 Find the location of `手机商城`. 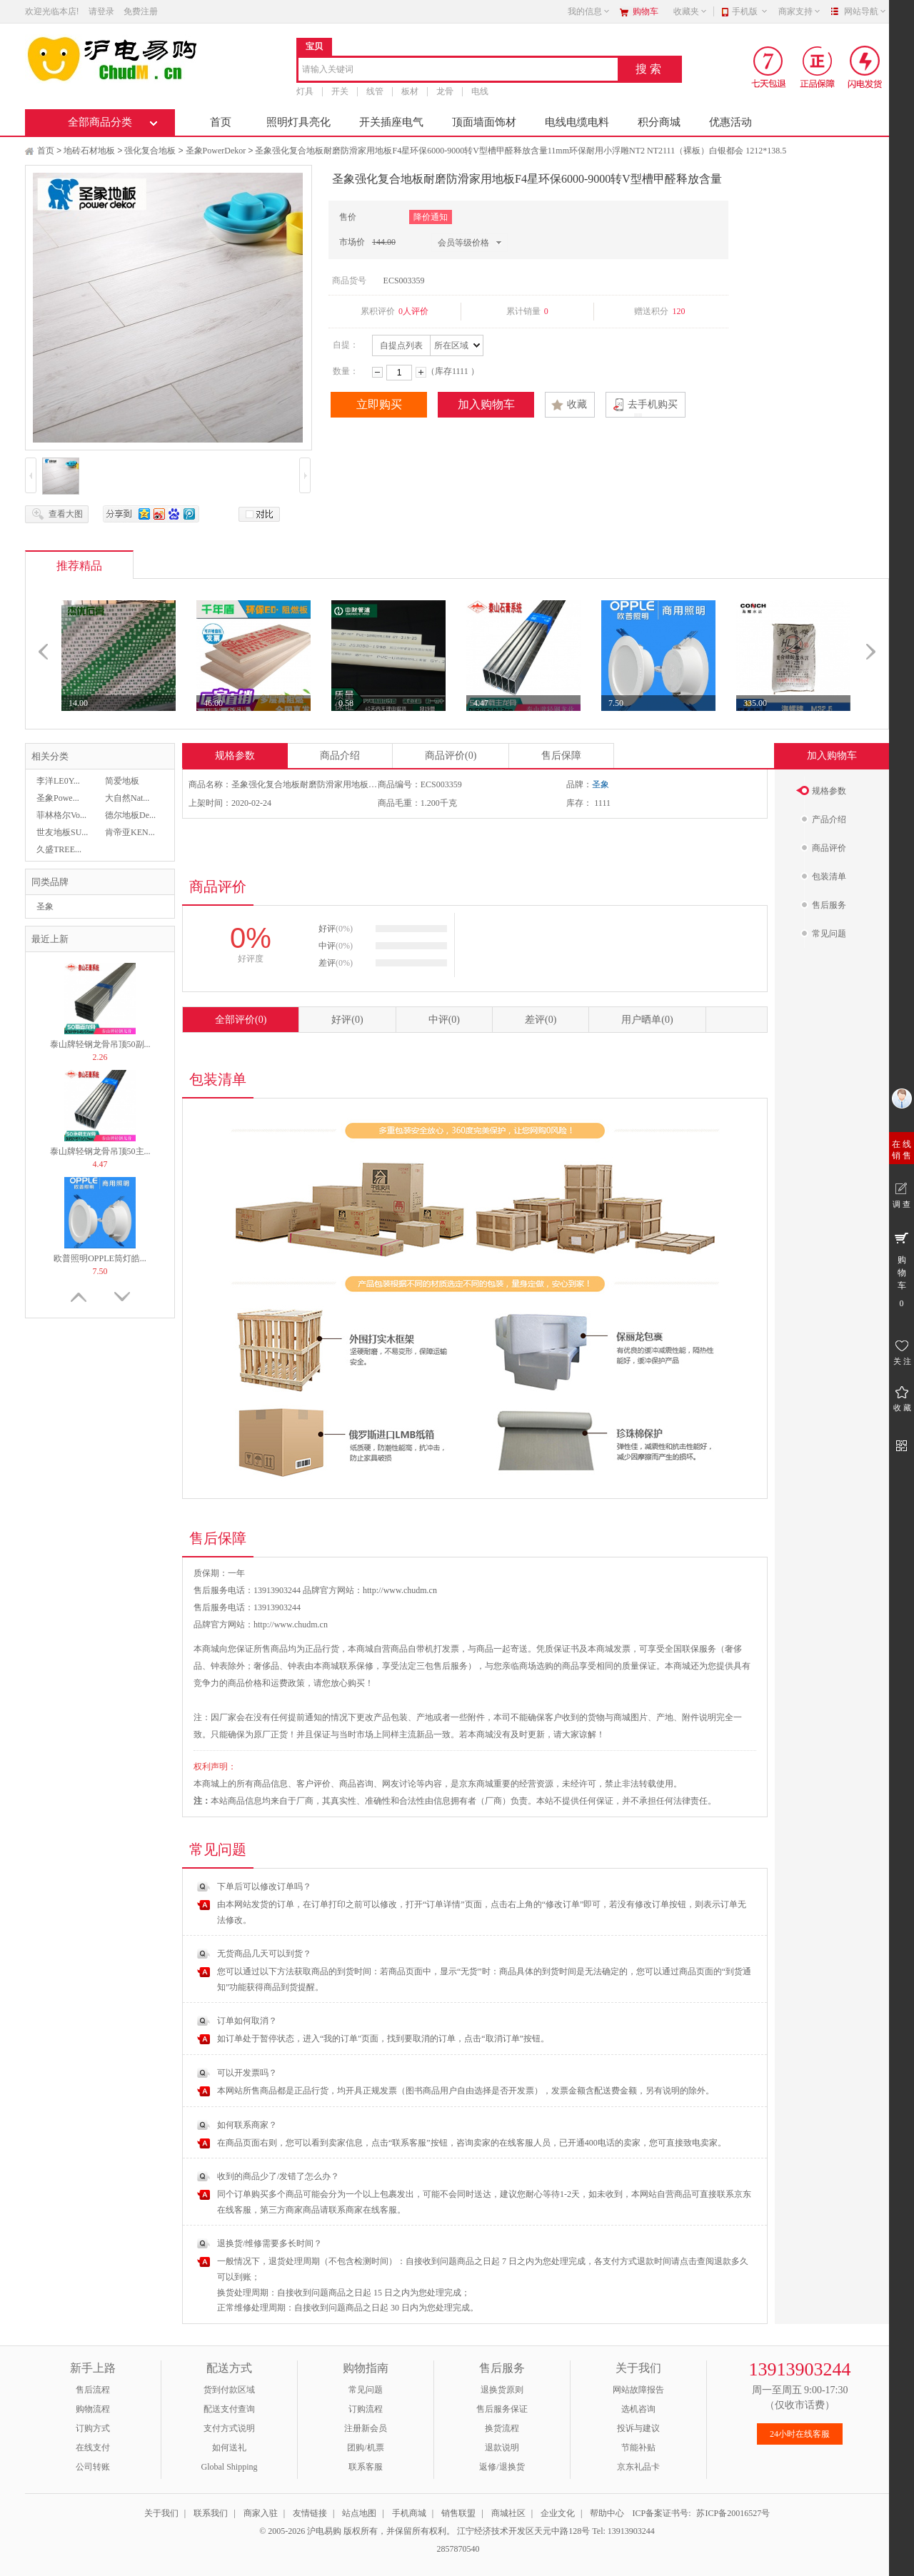

手机商城 is located at coordinates (409, 2513).